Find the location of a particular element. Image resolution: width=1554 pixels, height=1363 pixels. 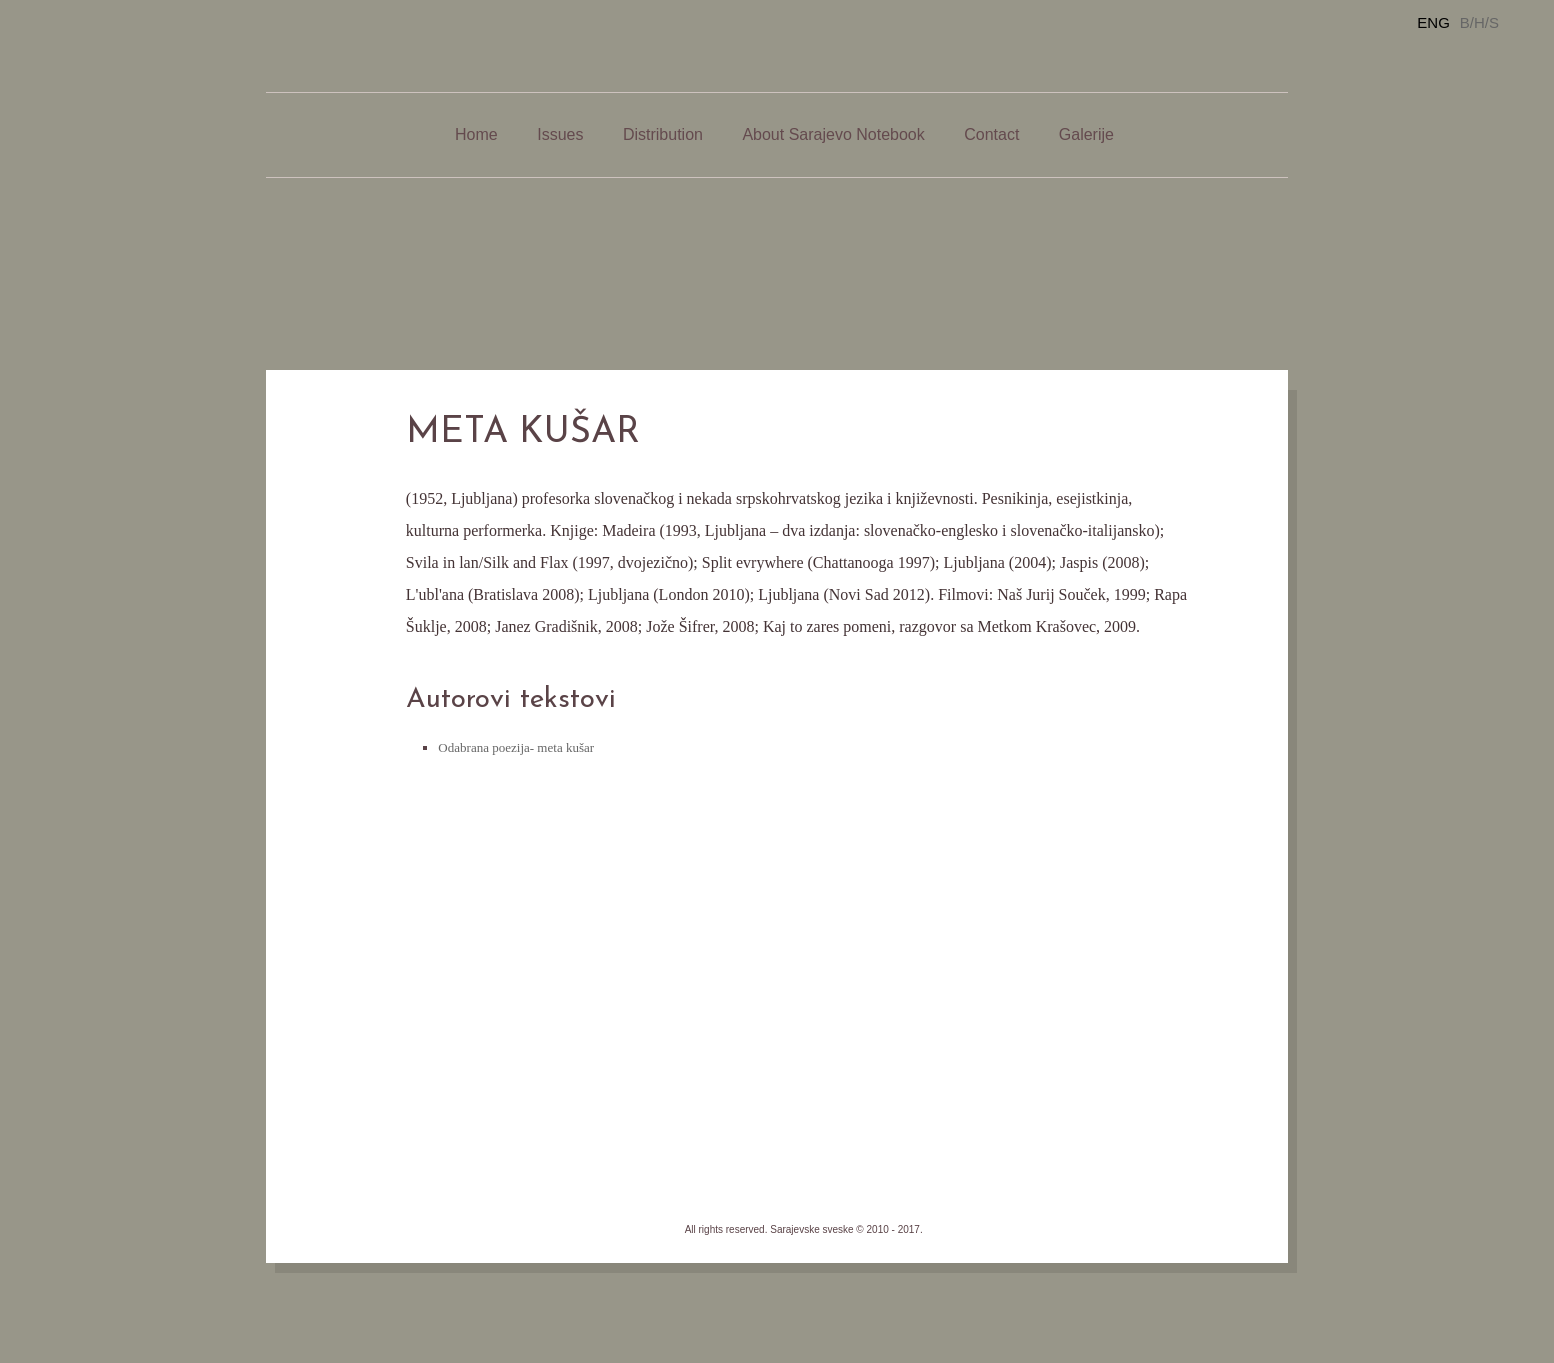

Home is located at coordinates (476, 134).